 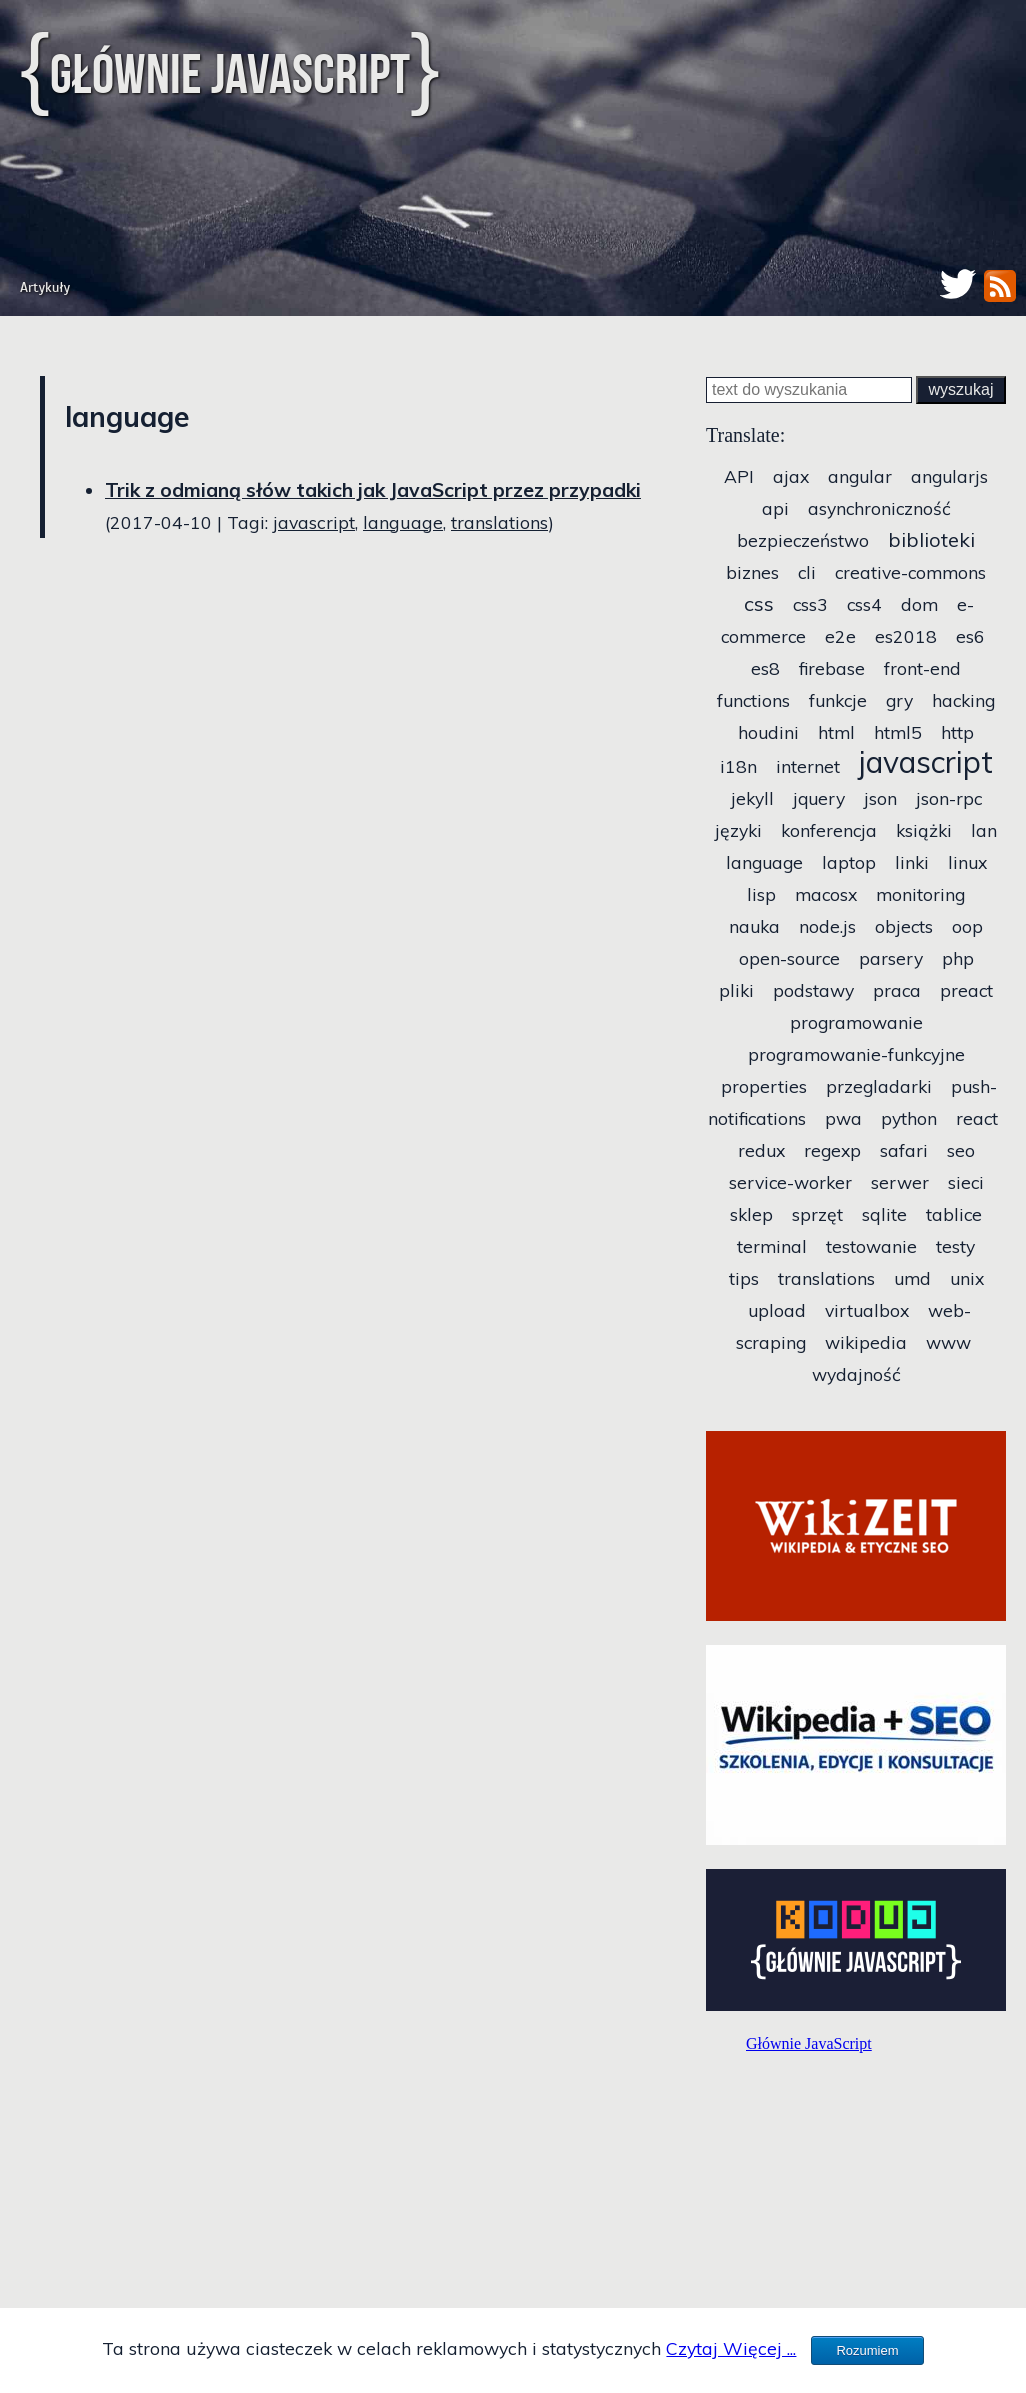 I want to click on programowanie-funkcyjne, so click(x=856, y=1054).